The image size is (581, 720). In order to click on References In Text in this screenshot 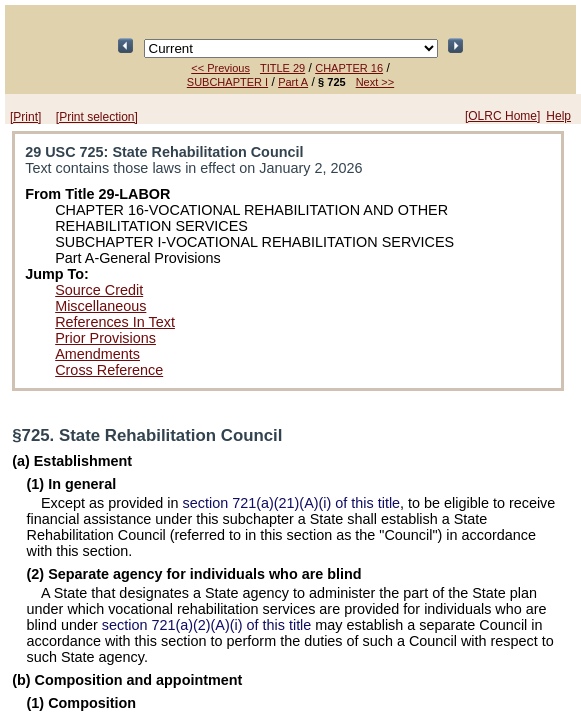, I will do `click(115, 322)`.